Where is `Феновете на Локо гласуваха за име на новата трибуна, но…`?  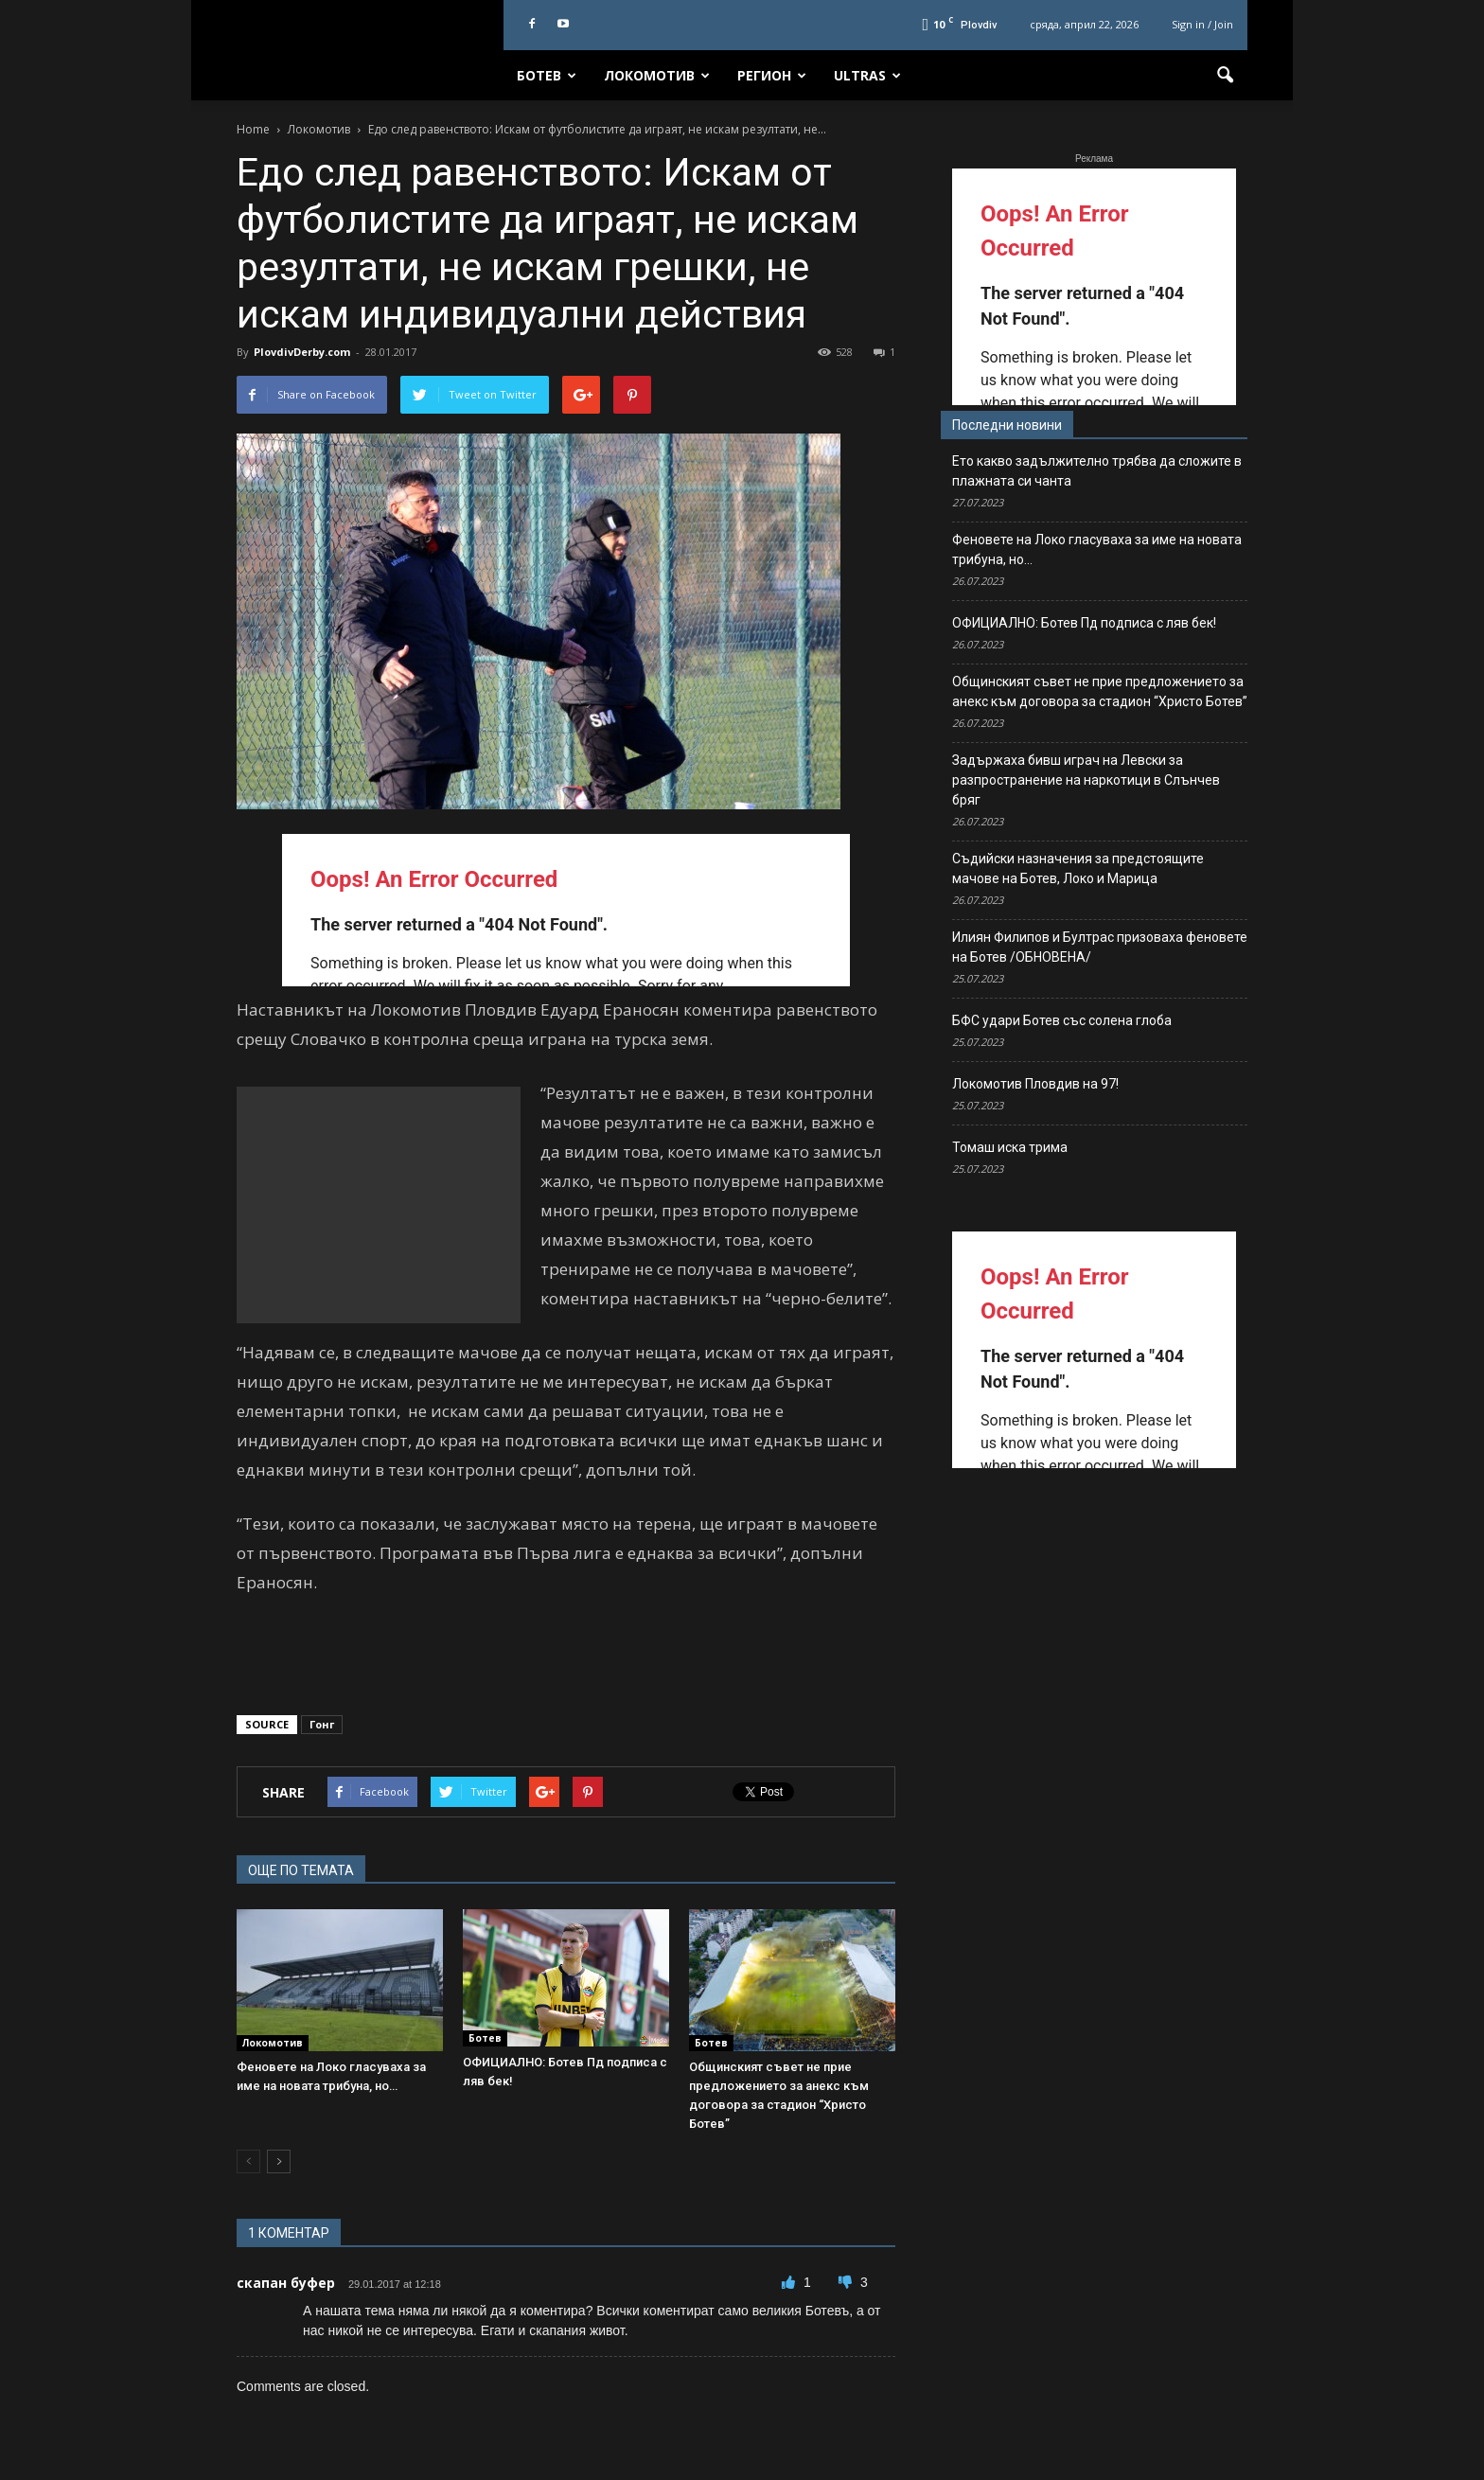 Феновете на Локо гласуваха за име на новата трибуна, но… is located at coordinates (1097, 549).